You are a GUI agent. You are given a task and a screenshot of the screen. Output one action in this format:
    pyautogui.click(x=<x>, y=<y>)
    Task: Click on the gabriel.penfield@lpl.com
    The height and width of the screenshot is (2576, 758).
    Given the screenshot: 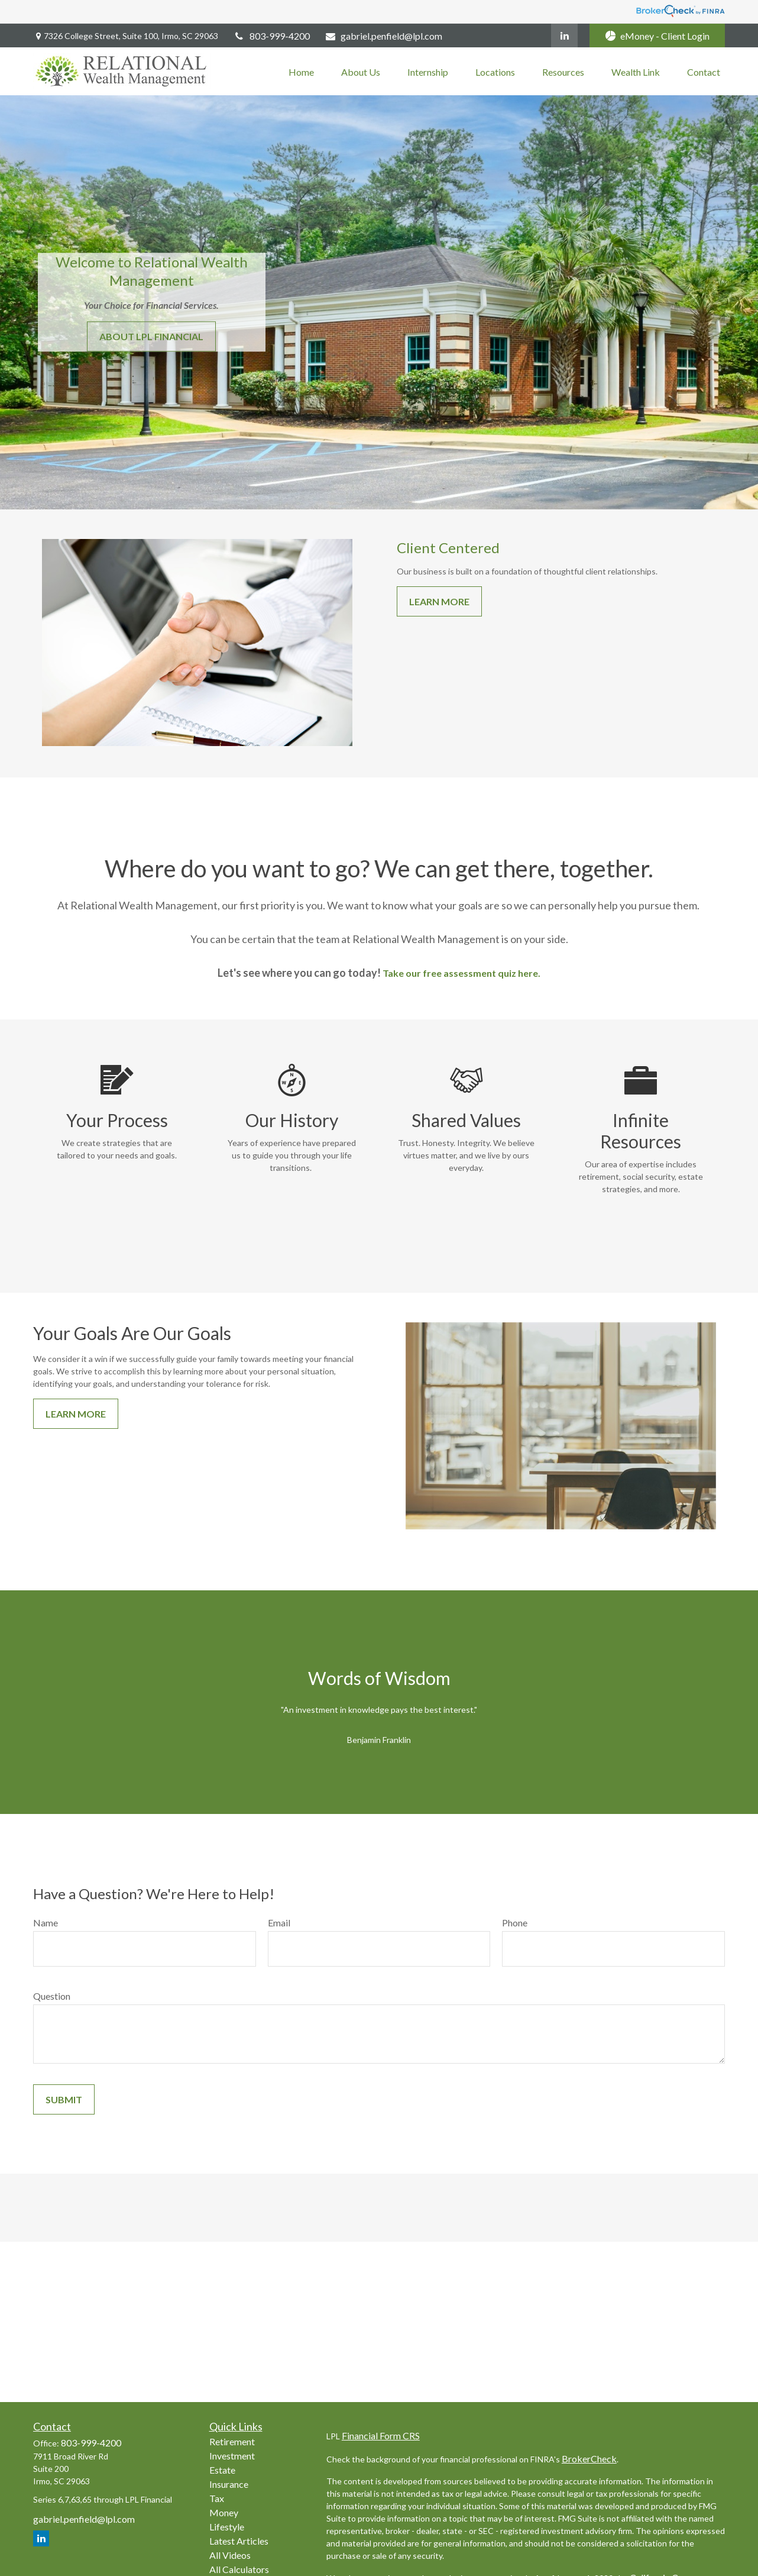 What is the action you would take?
    pyautogui.click(x=384, y=35)
    